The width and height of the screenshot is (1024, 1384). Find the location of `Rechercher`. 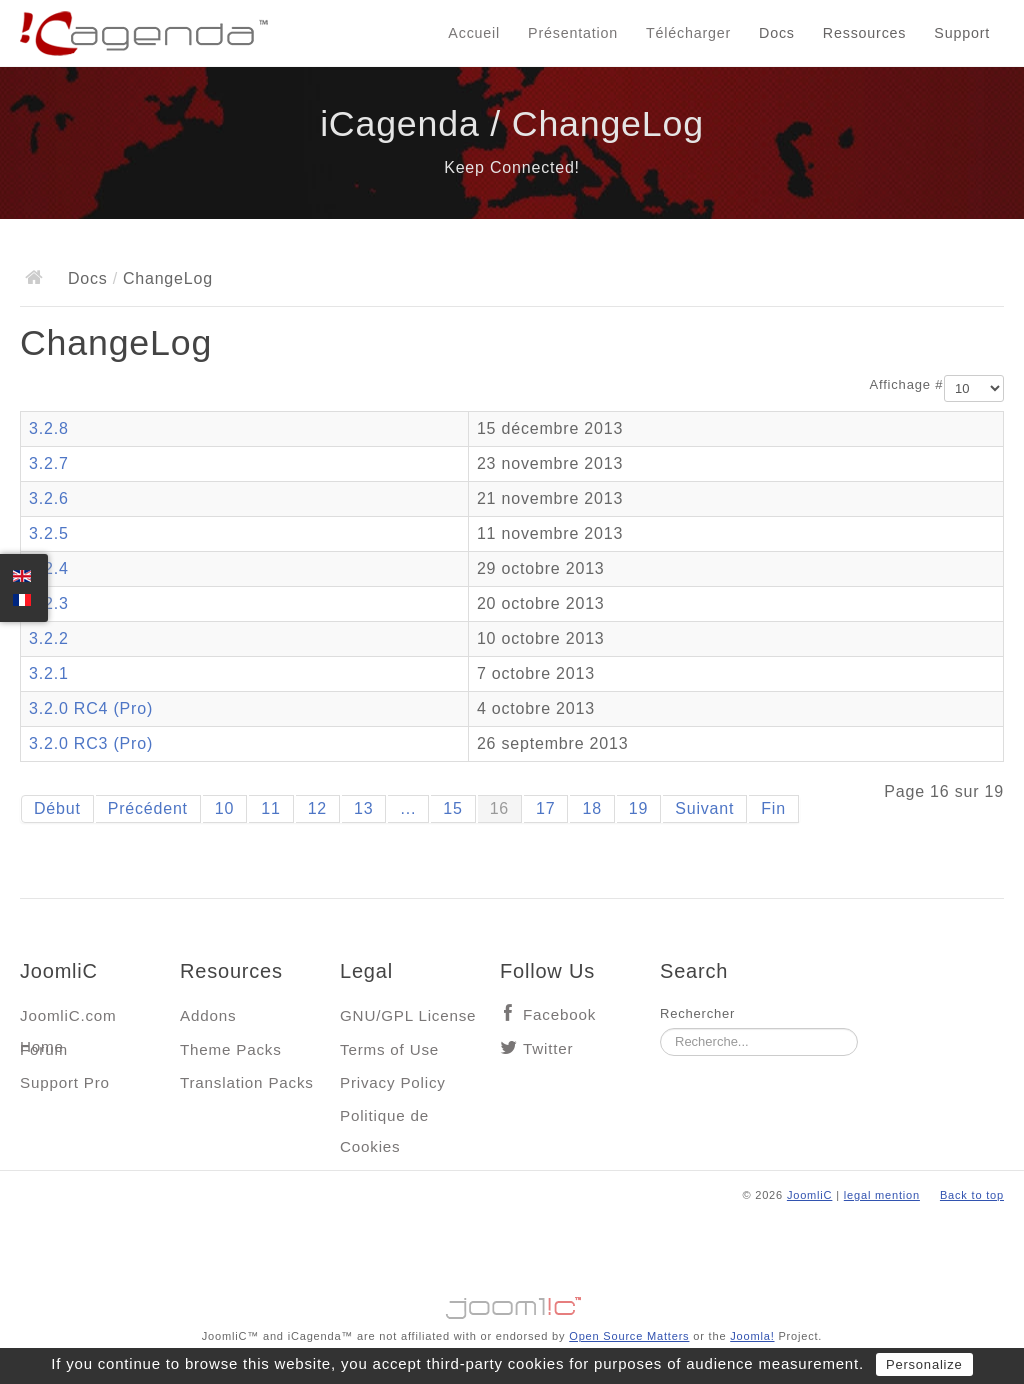

Rechercher is located at coordinates (697, 1013).